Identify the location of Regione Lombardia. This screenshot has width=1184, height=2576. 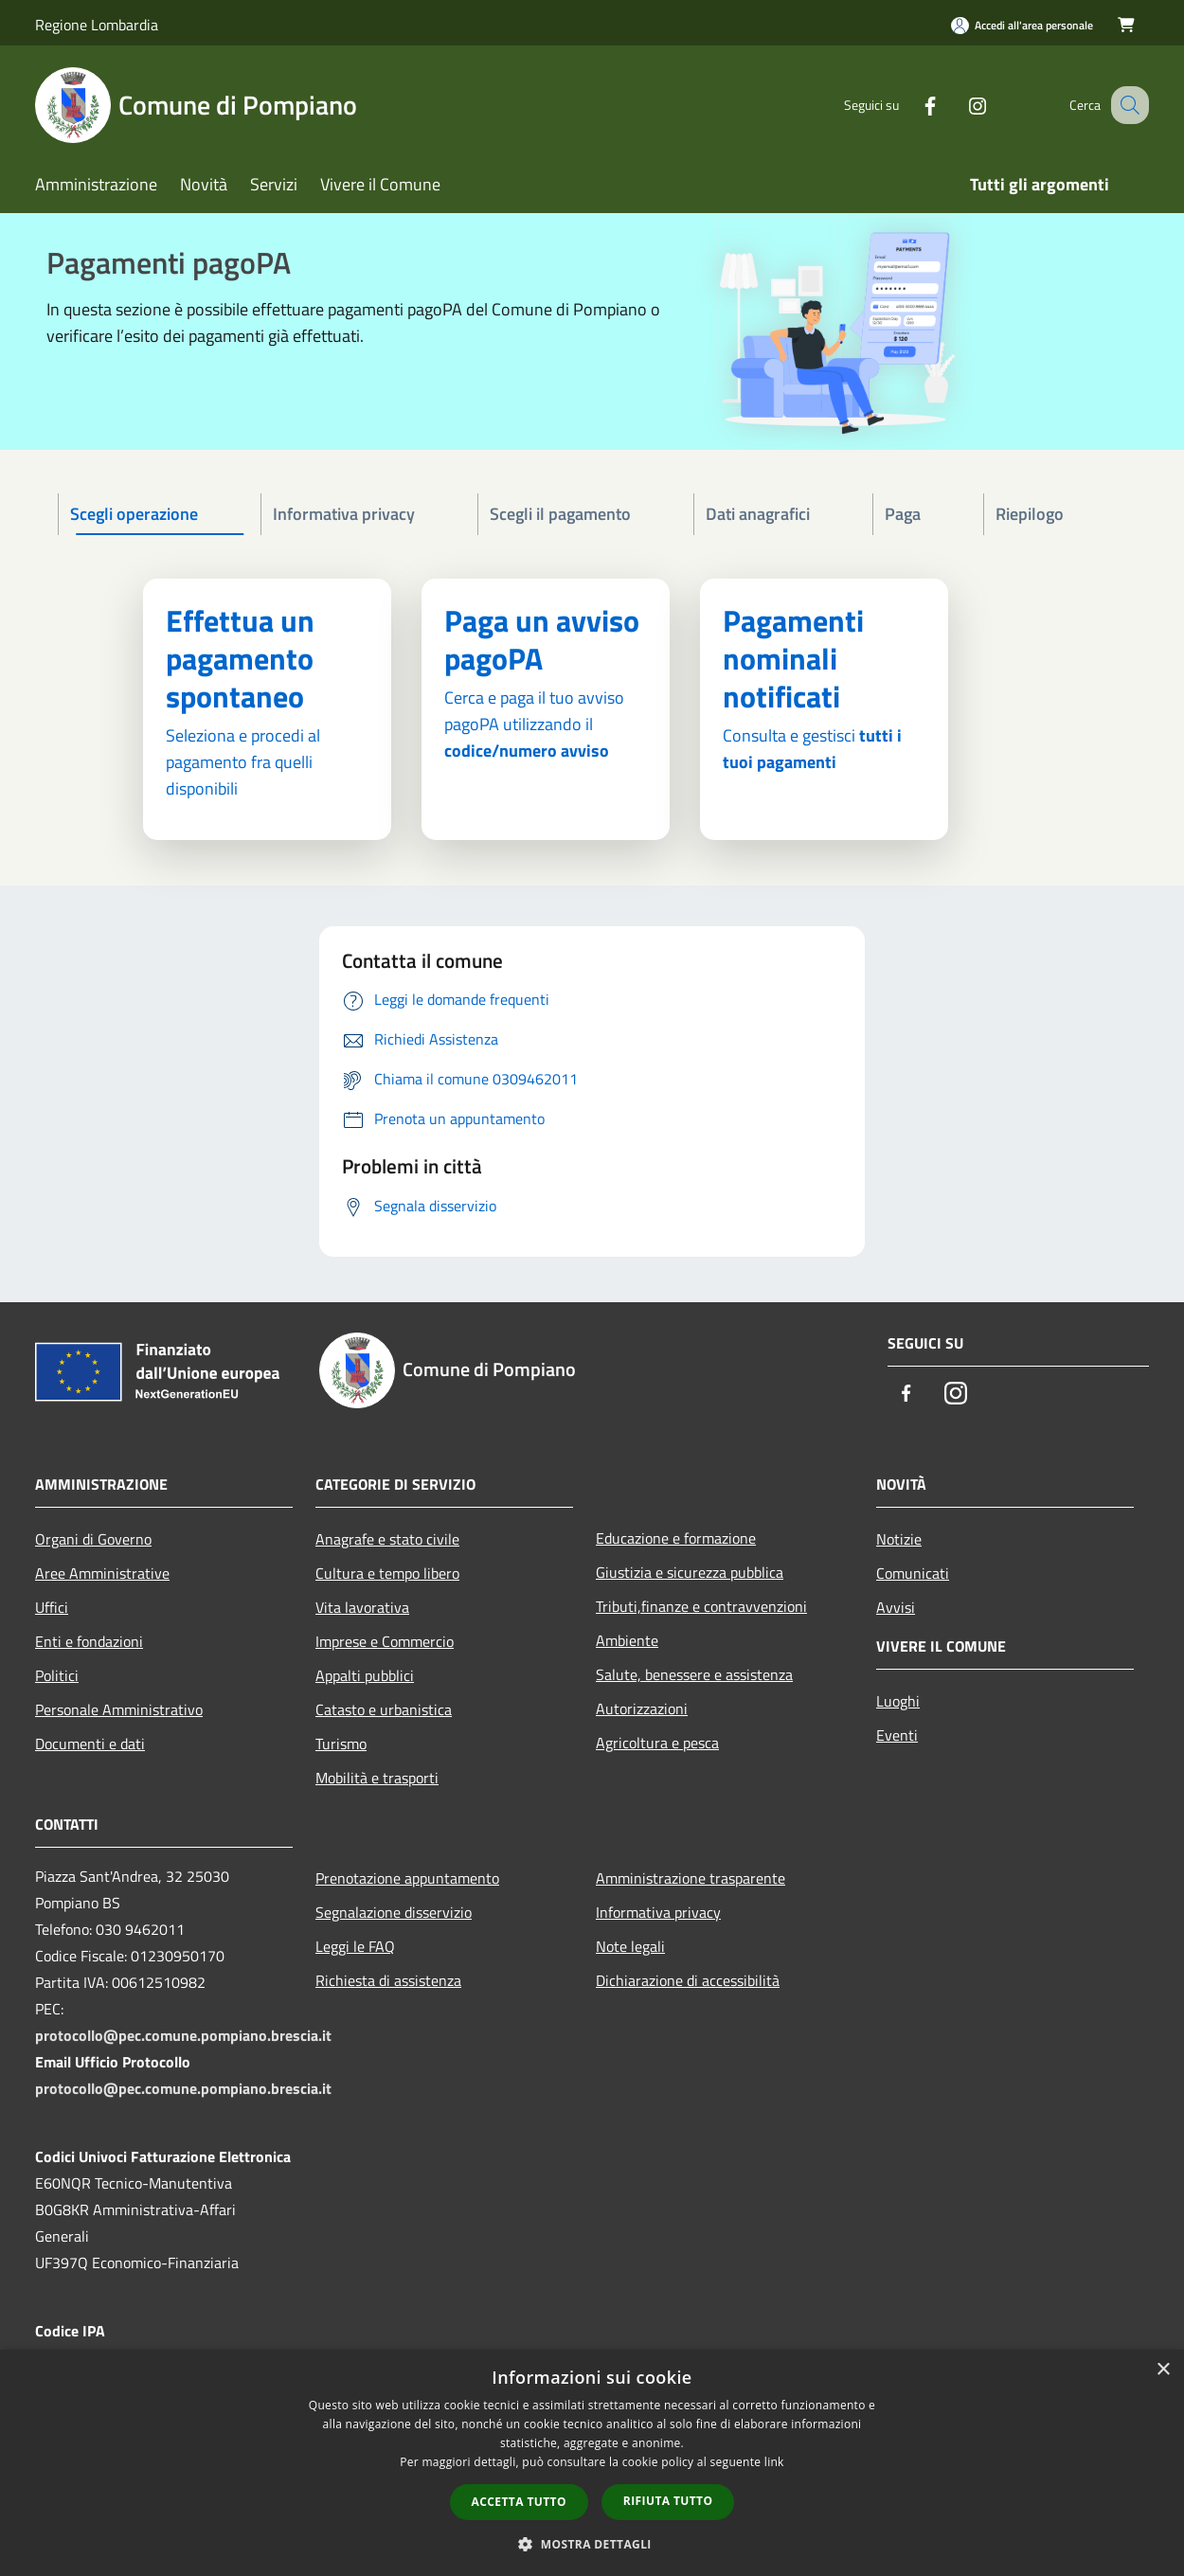
(96, 24).